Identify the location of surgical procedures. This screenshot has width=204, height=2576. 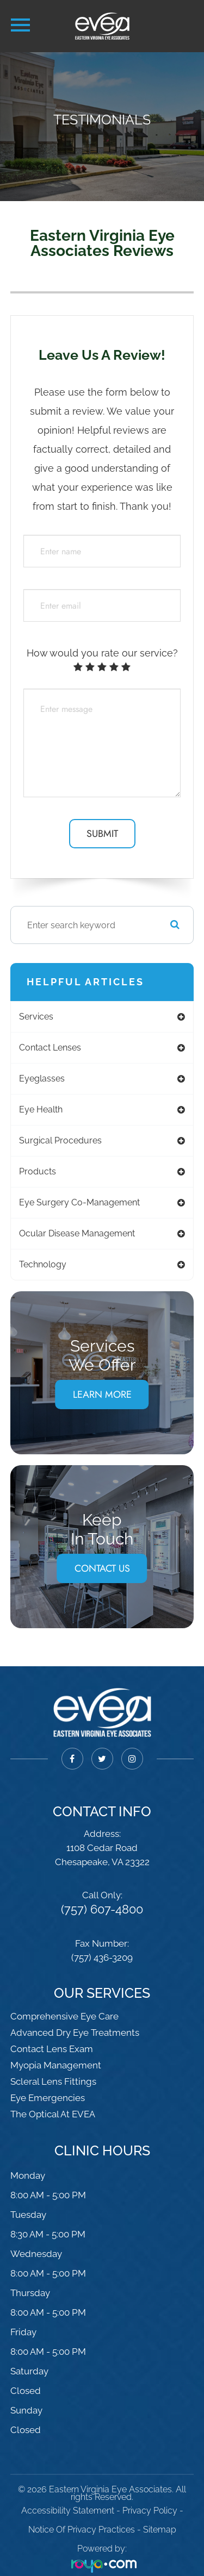
(60, 1140).